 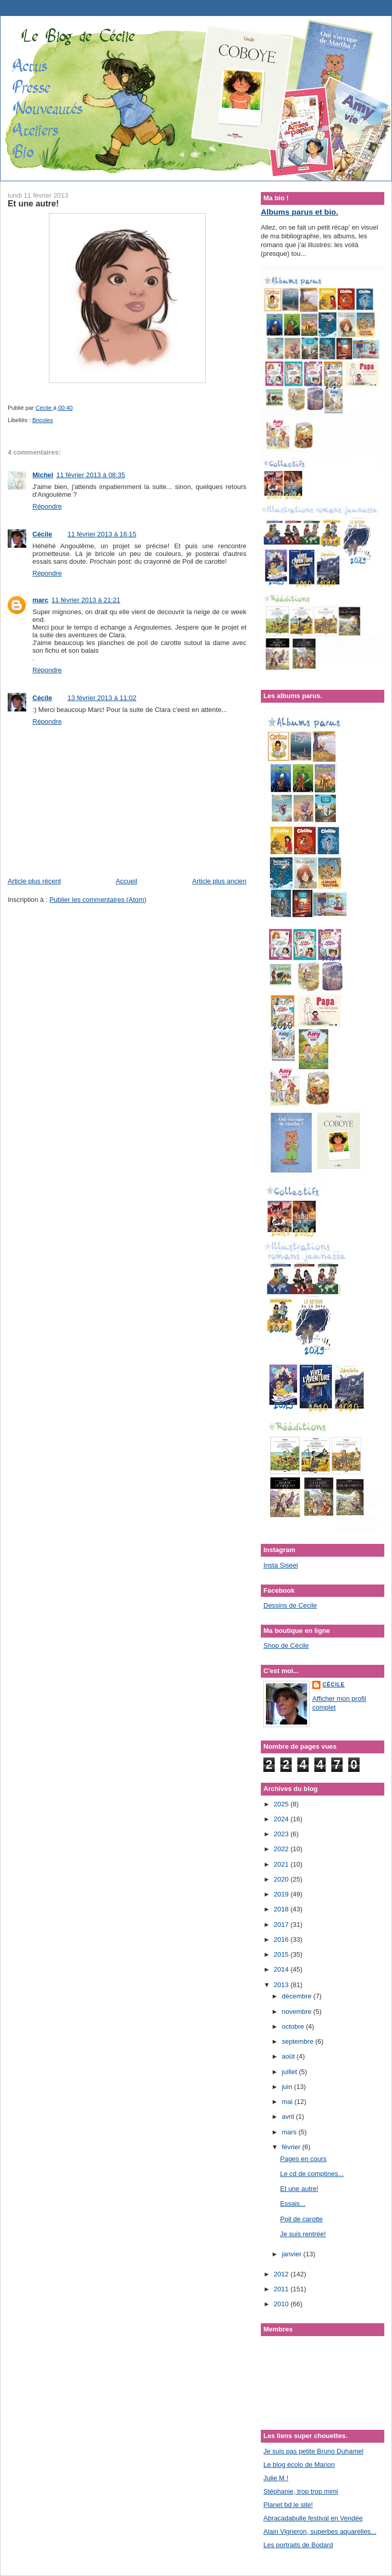 I want to click on Insta Siseel, so click(x=280, y=1565).